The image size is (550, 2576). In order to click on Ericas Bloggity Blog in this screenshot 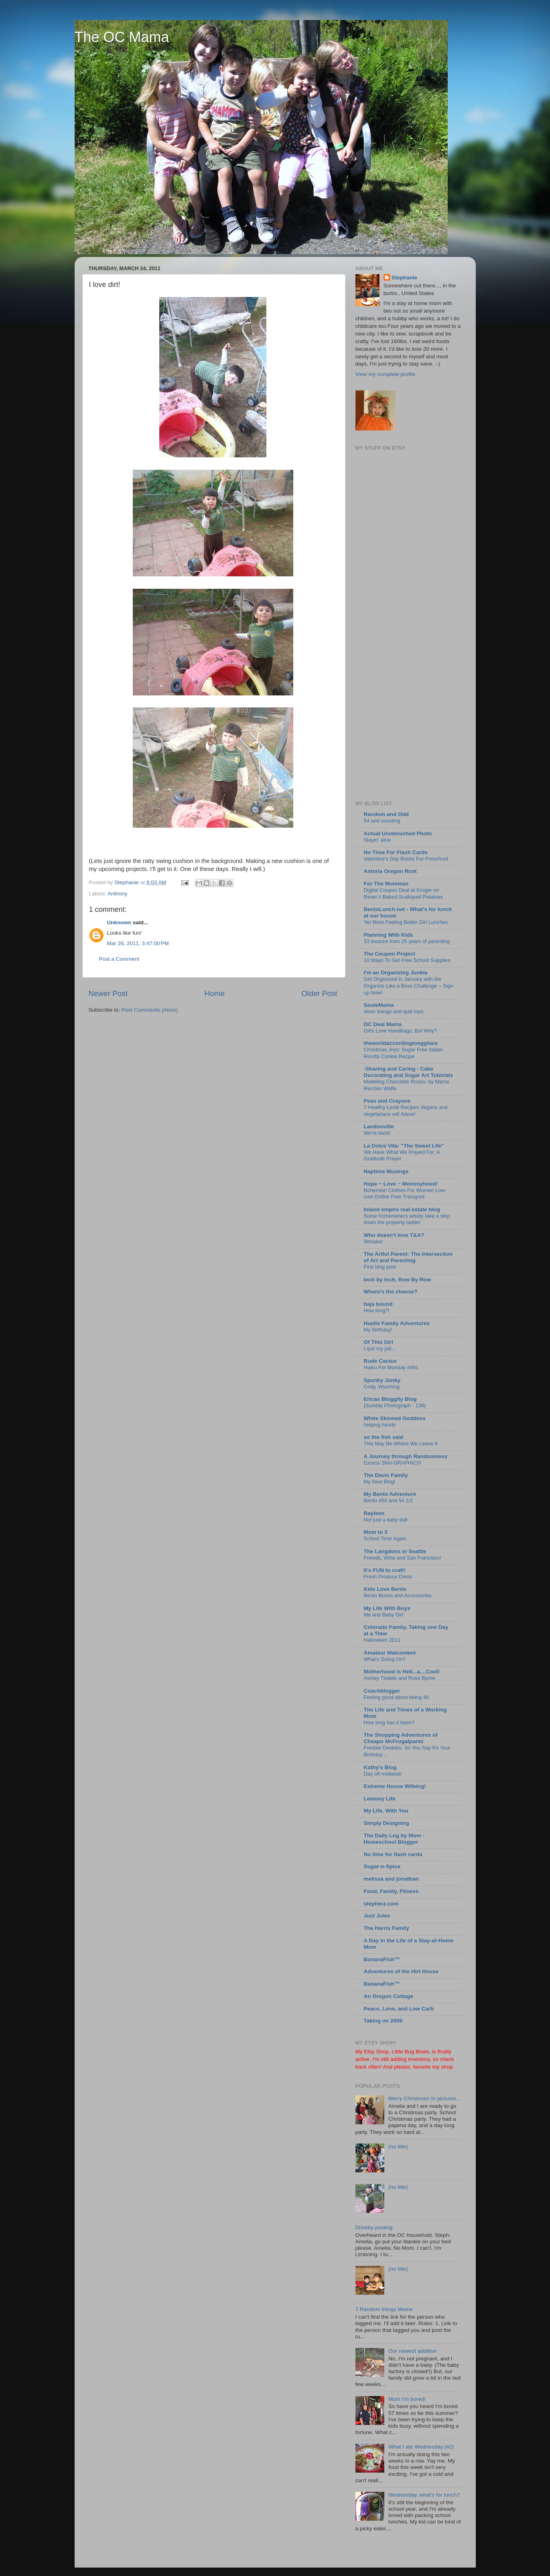, I will do `click(390, 1399)`.